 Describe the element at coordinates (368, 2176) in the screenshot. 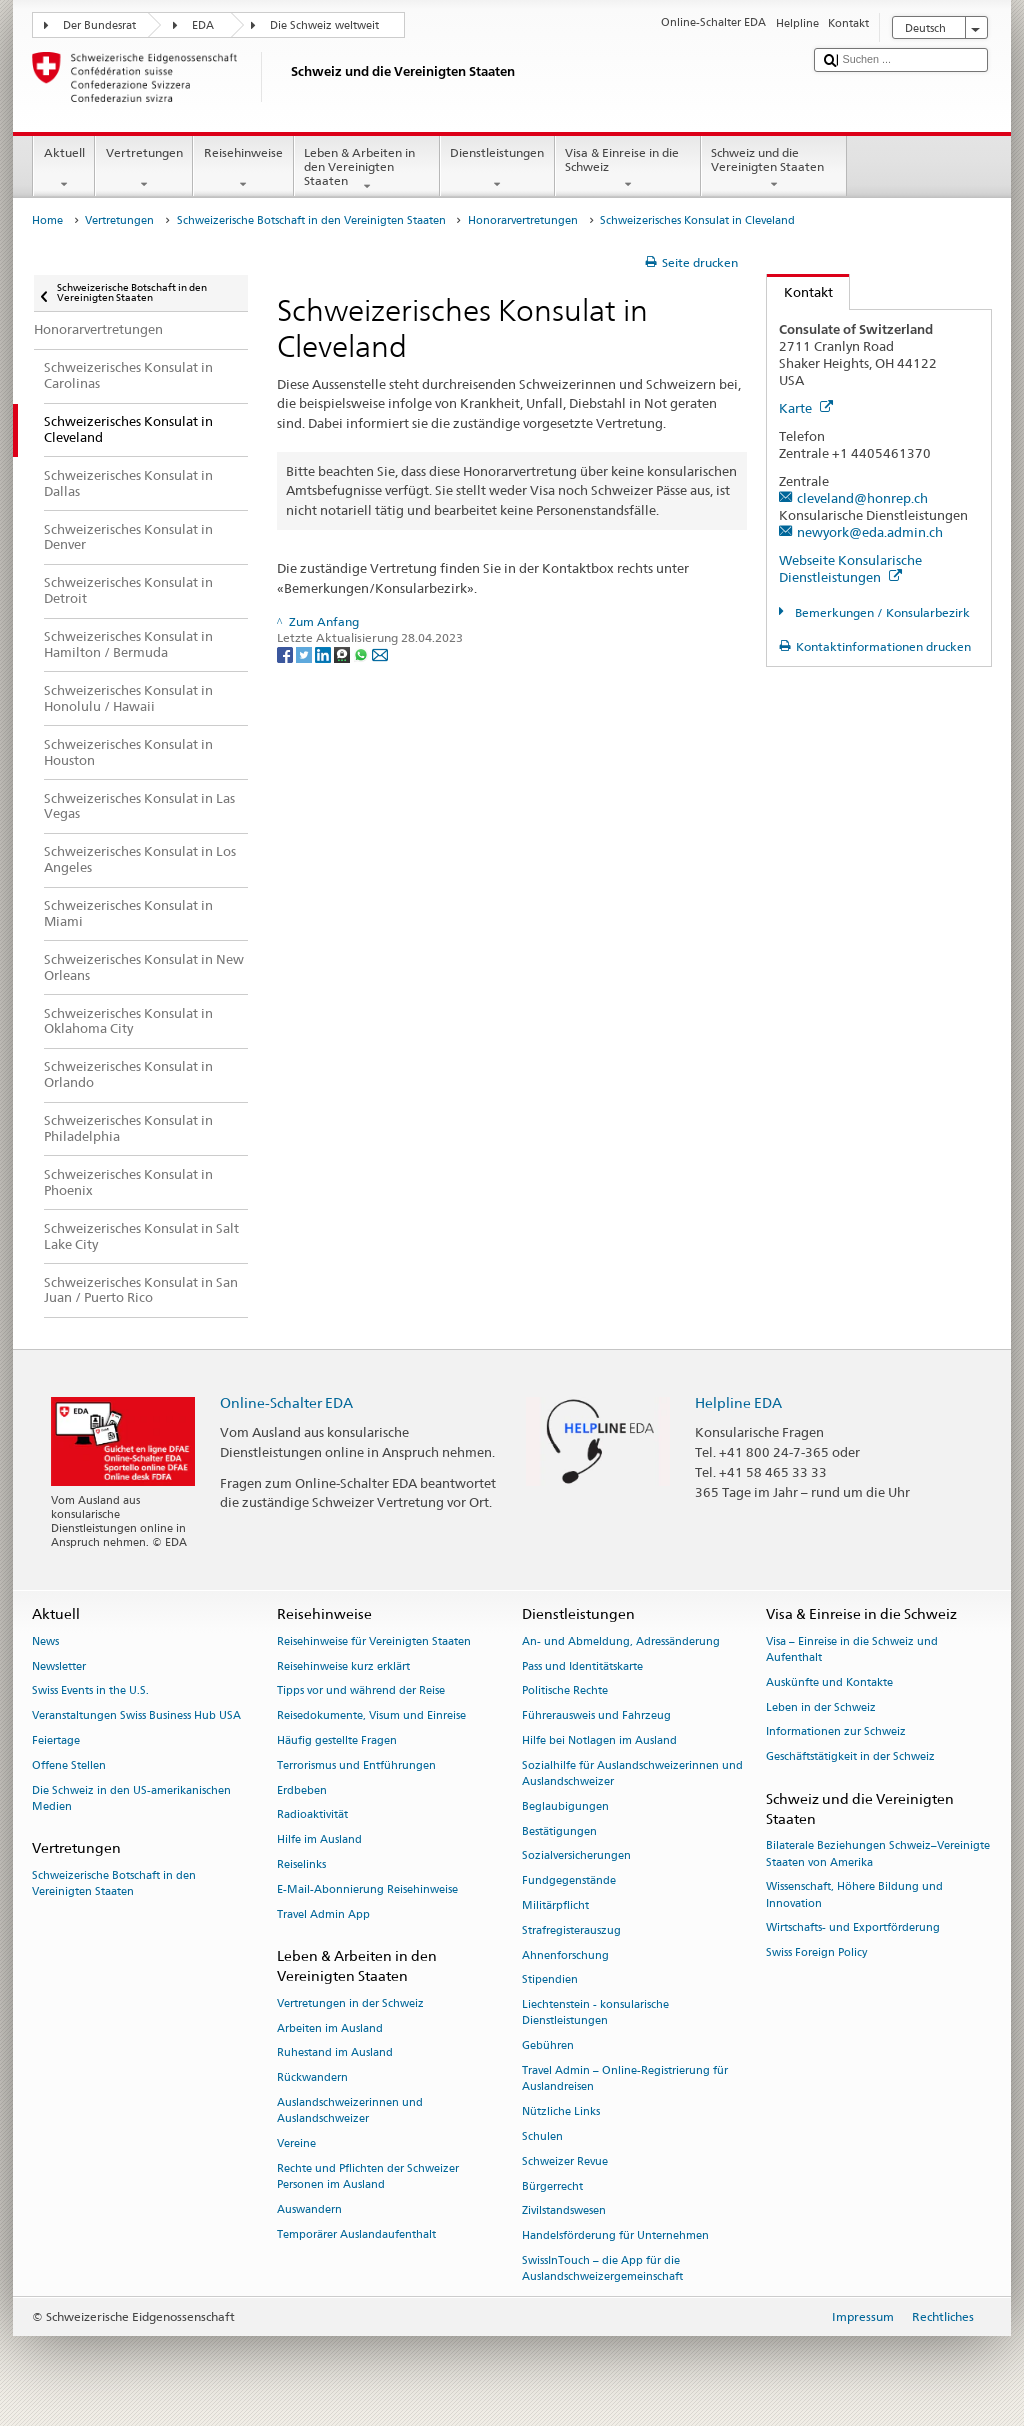

I see `Rechte und Pflichten der Schweizer Personen im Ausland` at that location.